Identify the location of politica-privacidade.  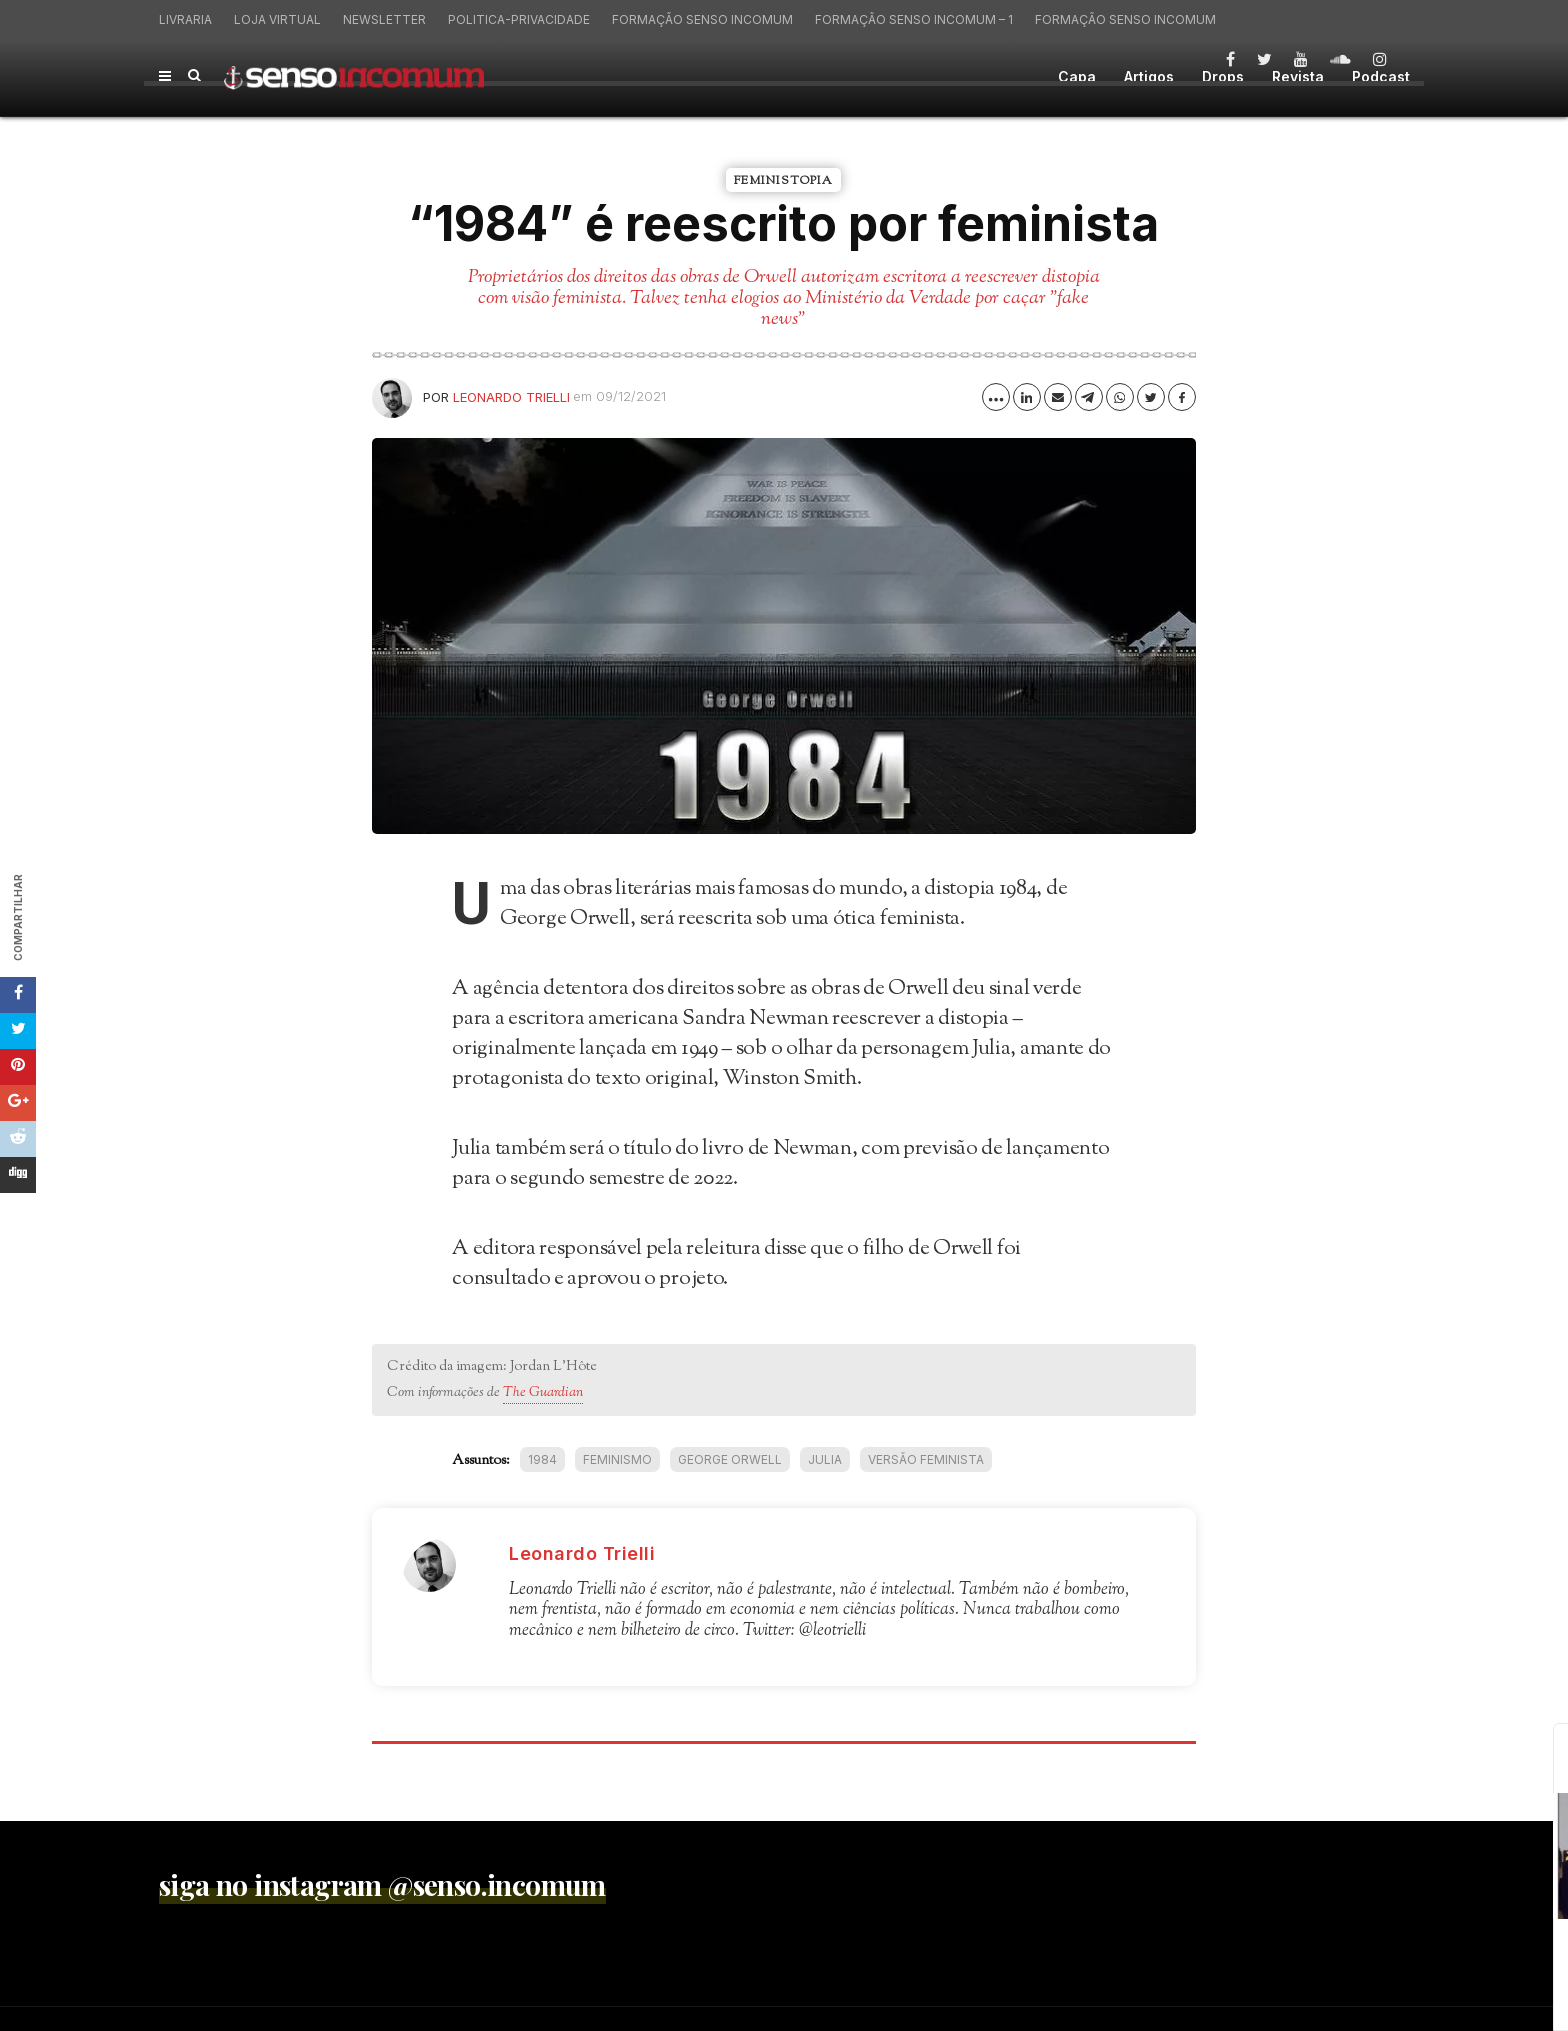
(519, 19).